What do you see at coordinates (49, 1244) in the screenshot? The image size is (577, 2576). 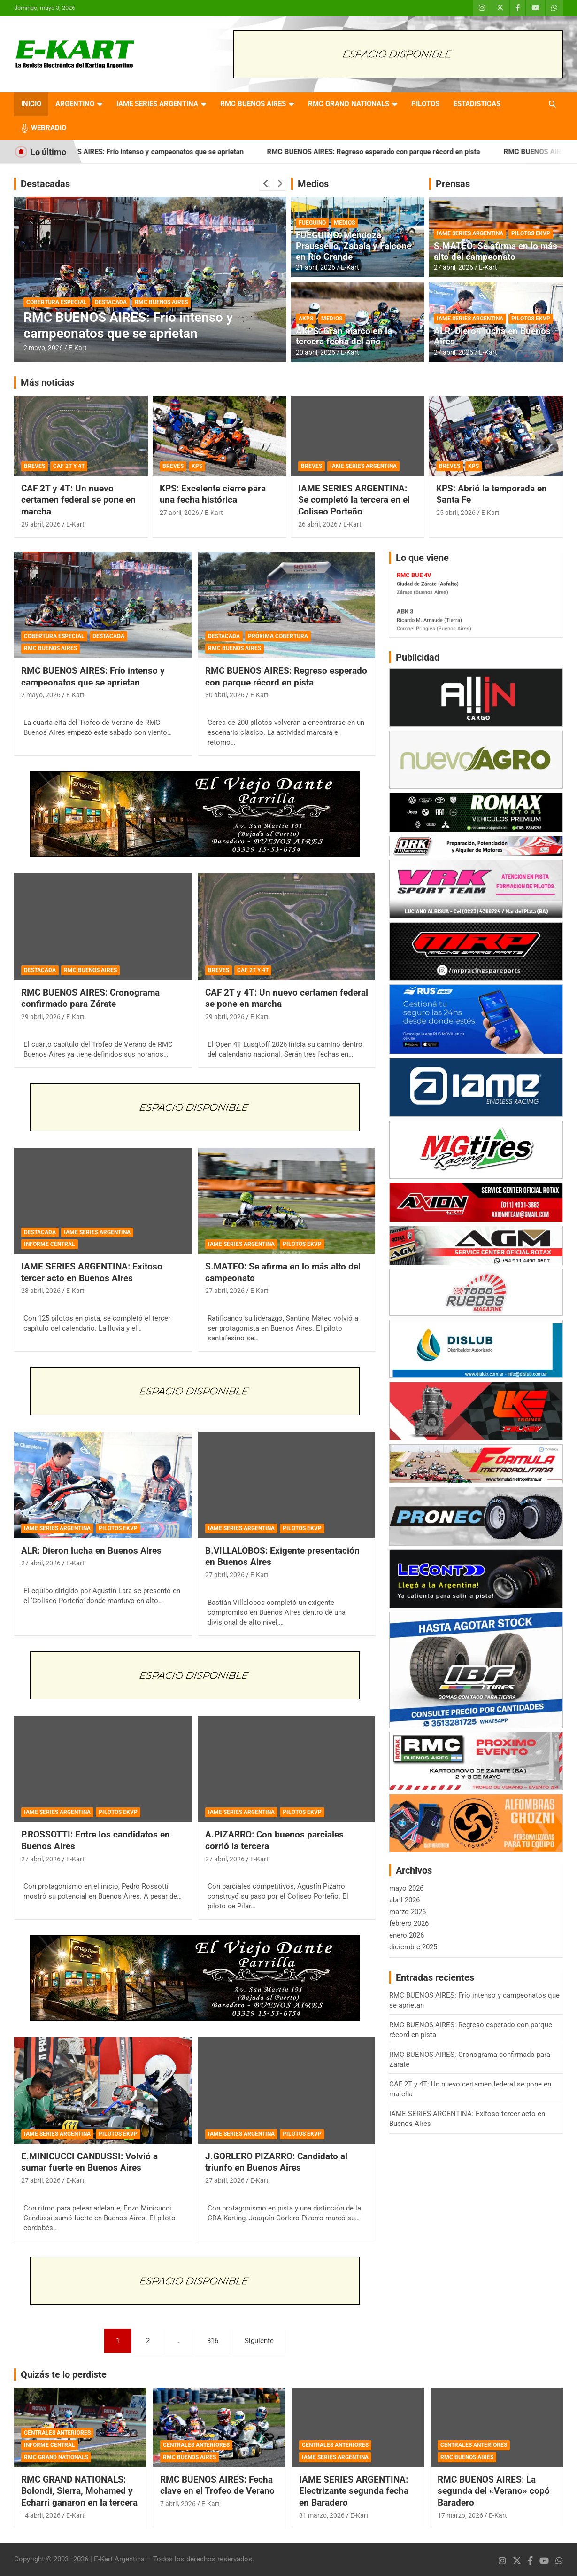 I see `INFORME CENTRAL` at bounding box center [49, 1244].